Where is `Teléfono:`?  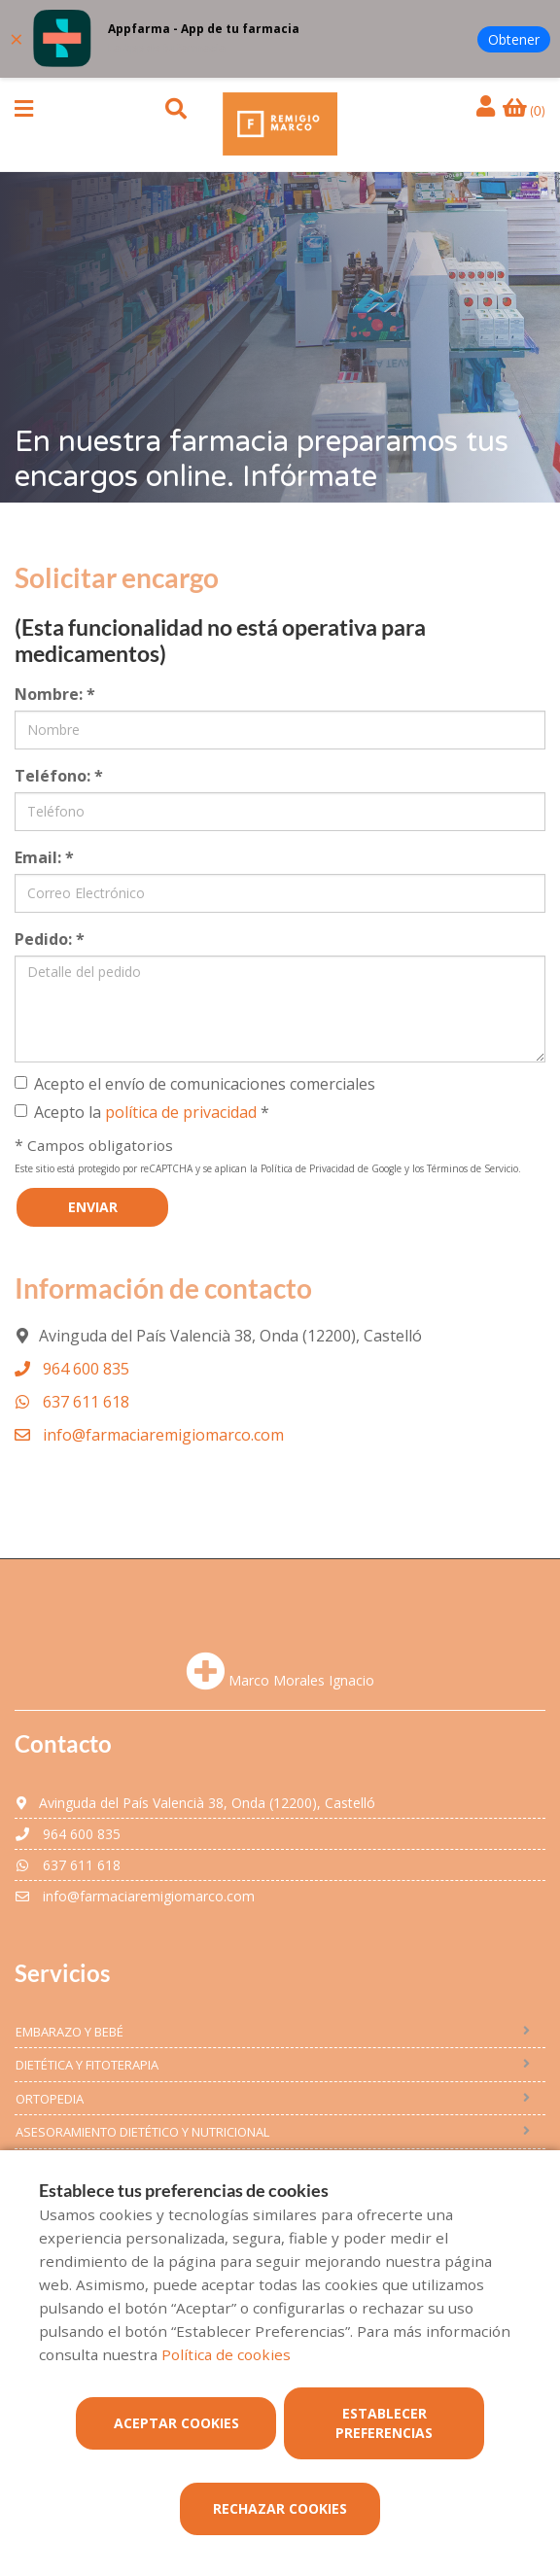
Teléfono: is located at coordinates (59, 775).